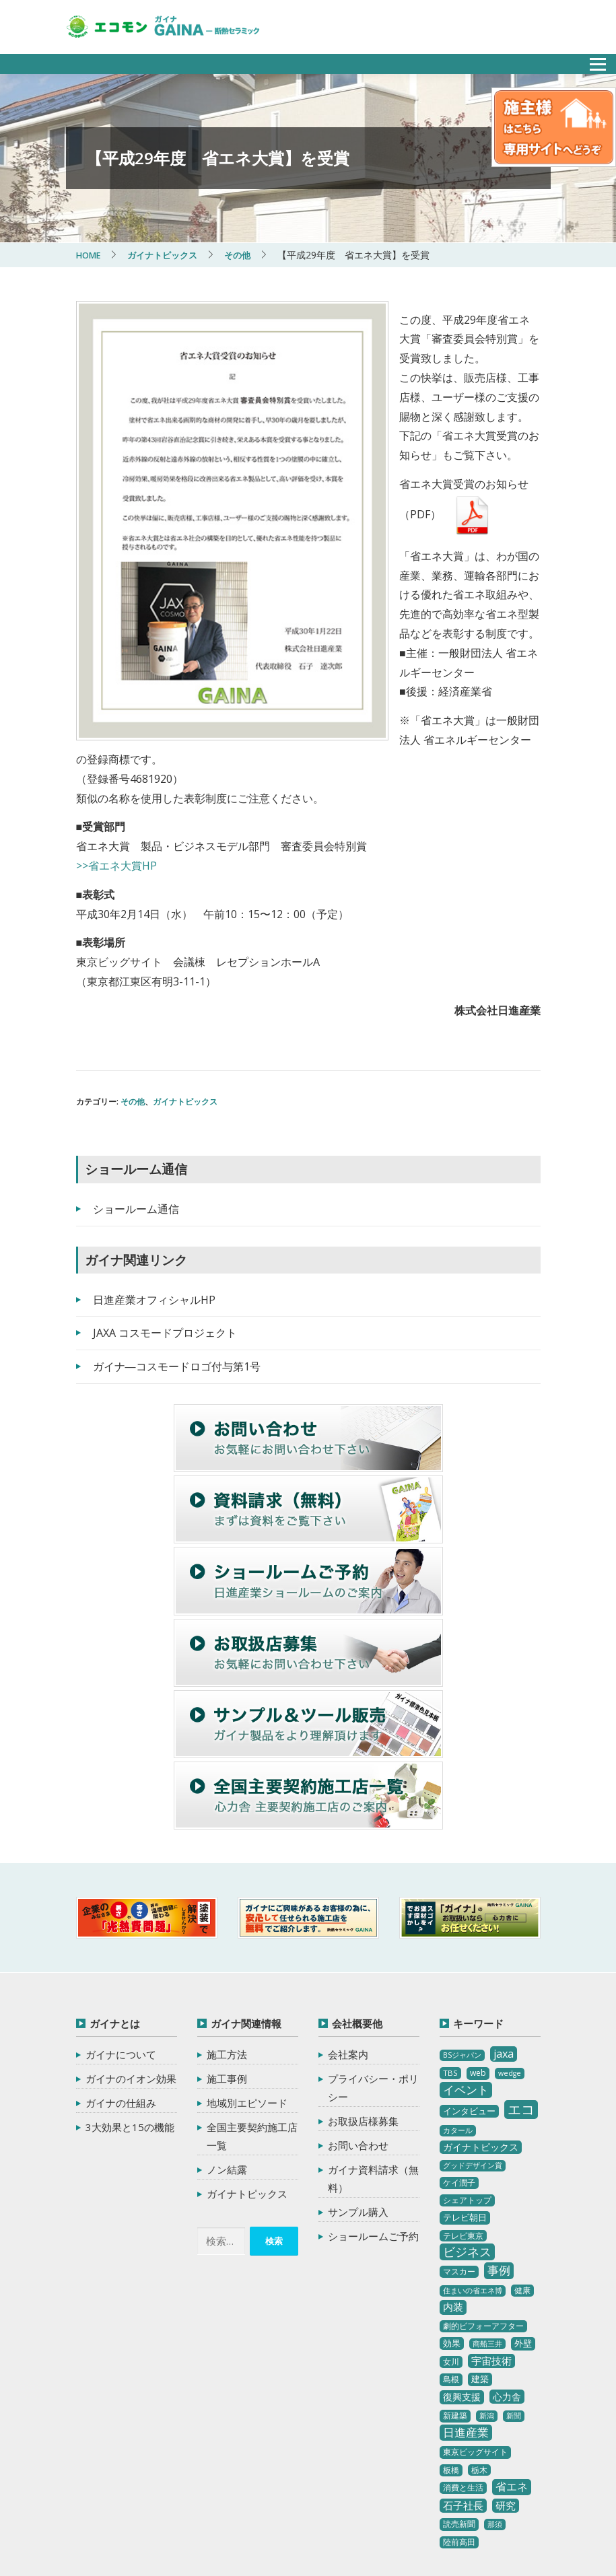  What do you see at coordinates (487, 2208) in the screenshot?
I see `商船三井 [商船三井 (2個の項目)]` at bounding box center [487, 2208].